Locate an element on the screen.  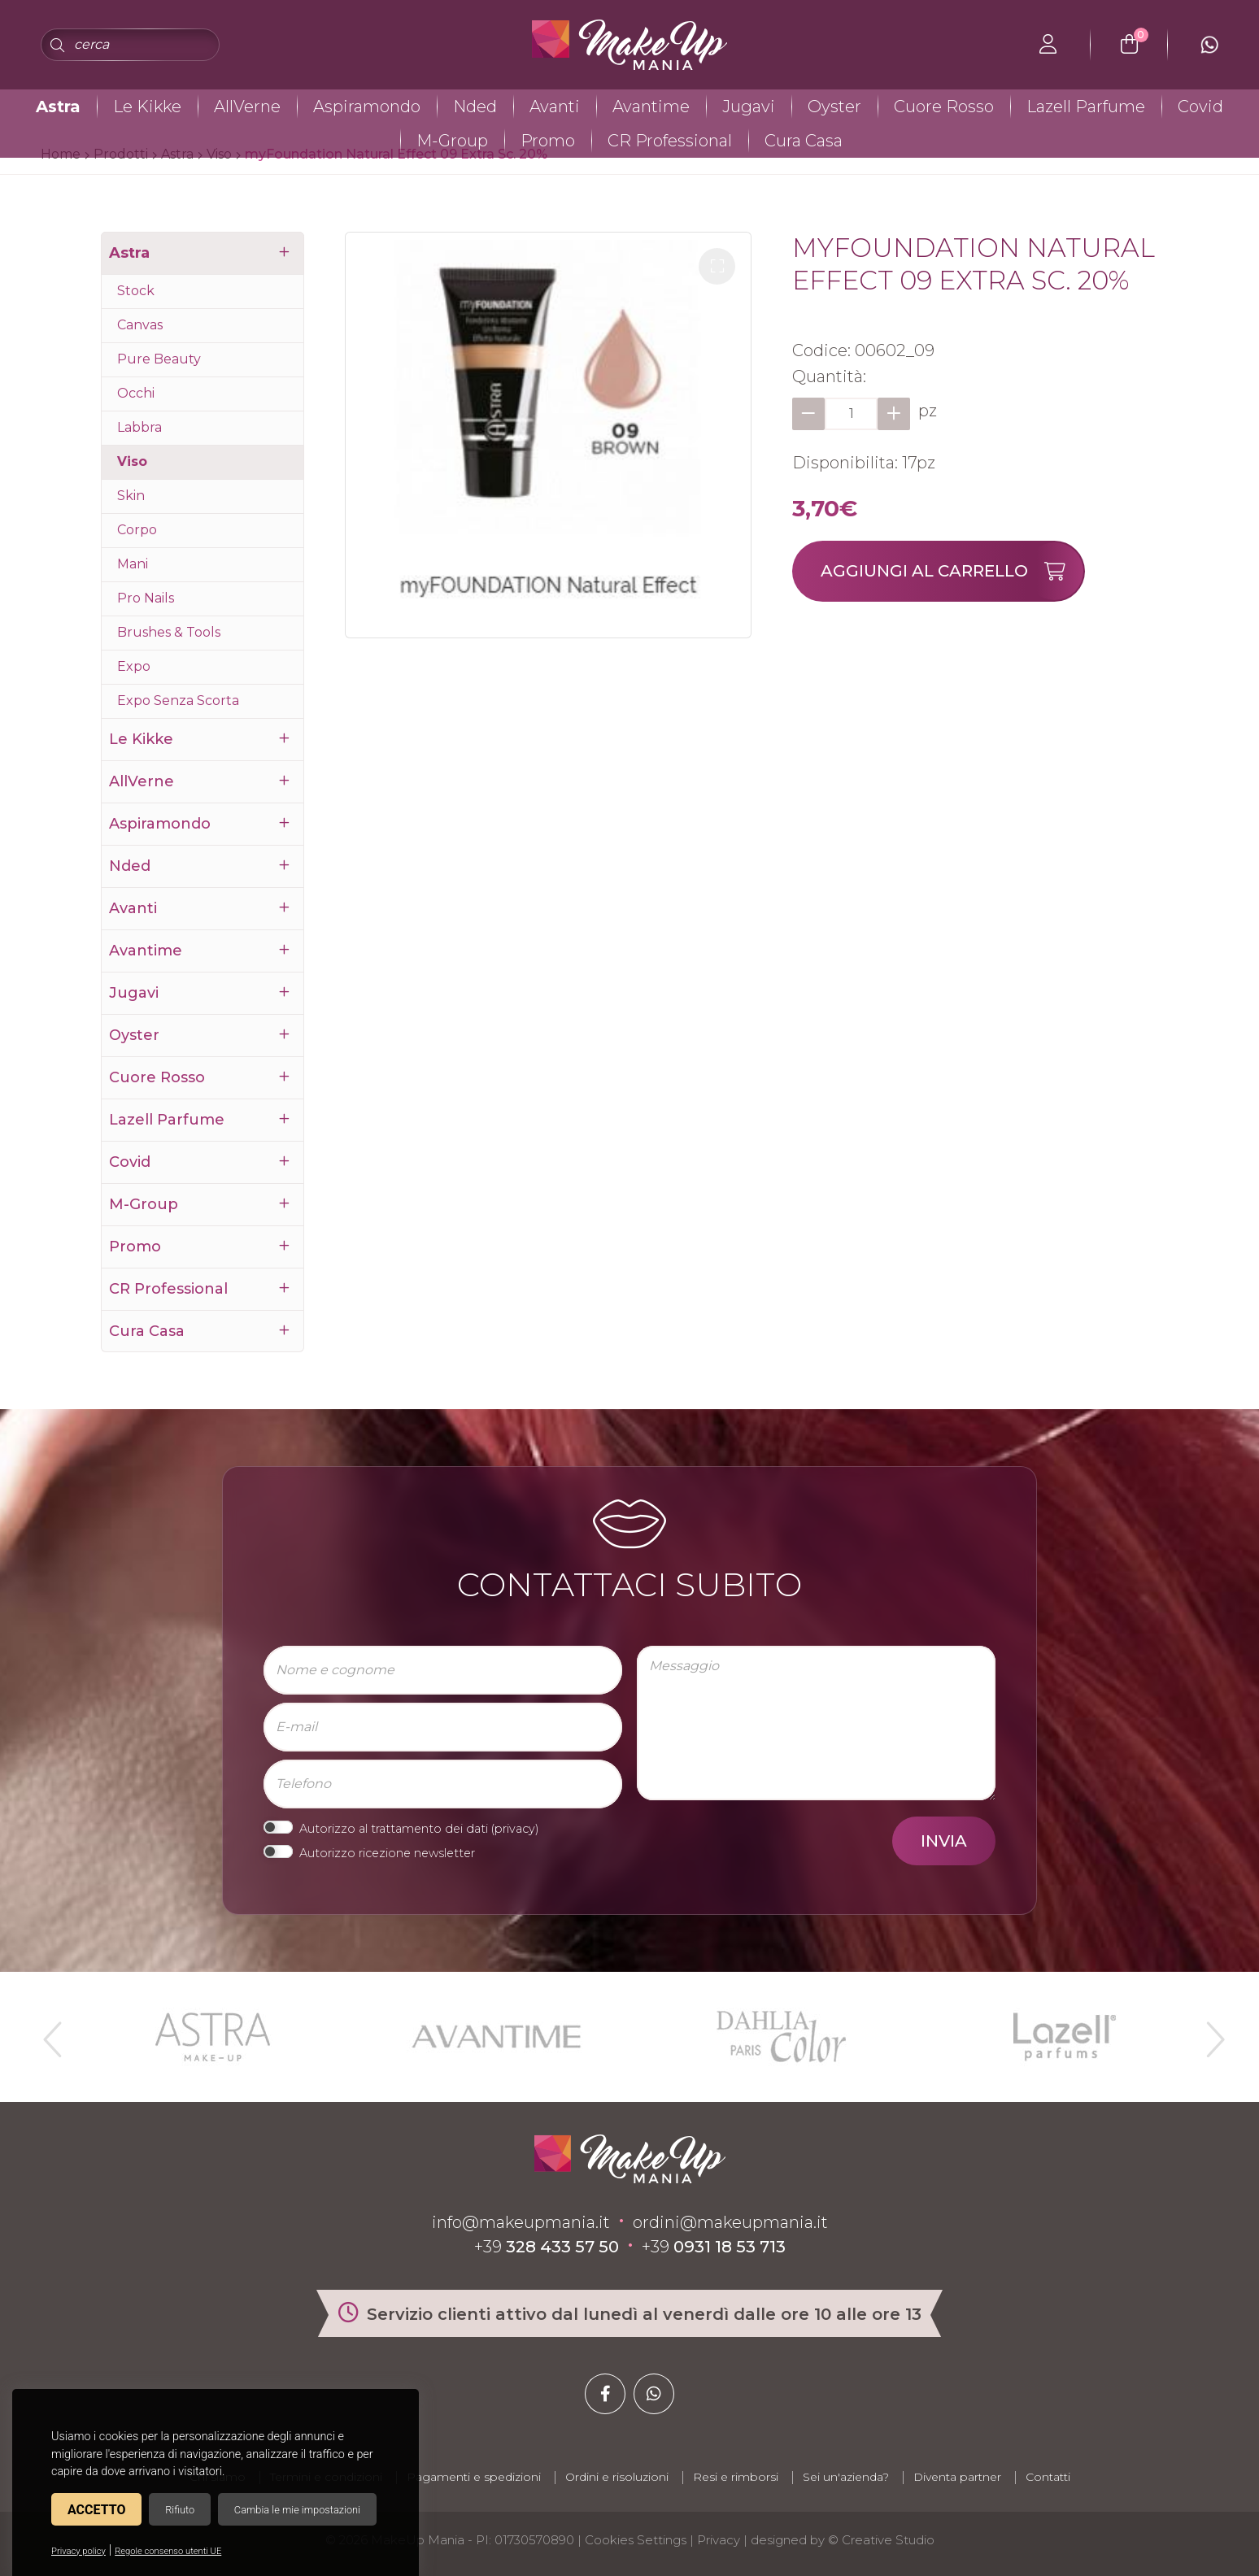
Expo is located at coordinates (133, 666).